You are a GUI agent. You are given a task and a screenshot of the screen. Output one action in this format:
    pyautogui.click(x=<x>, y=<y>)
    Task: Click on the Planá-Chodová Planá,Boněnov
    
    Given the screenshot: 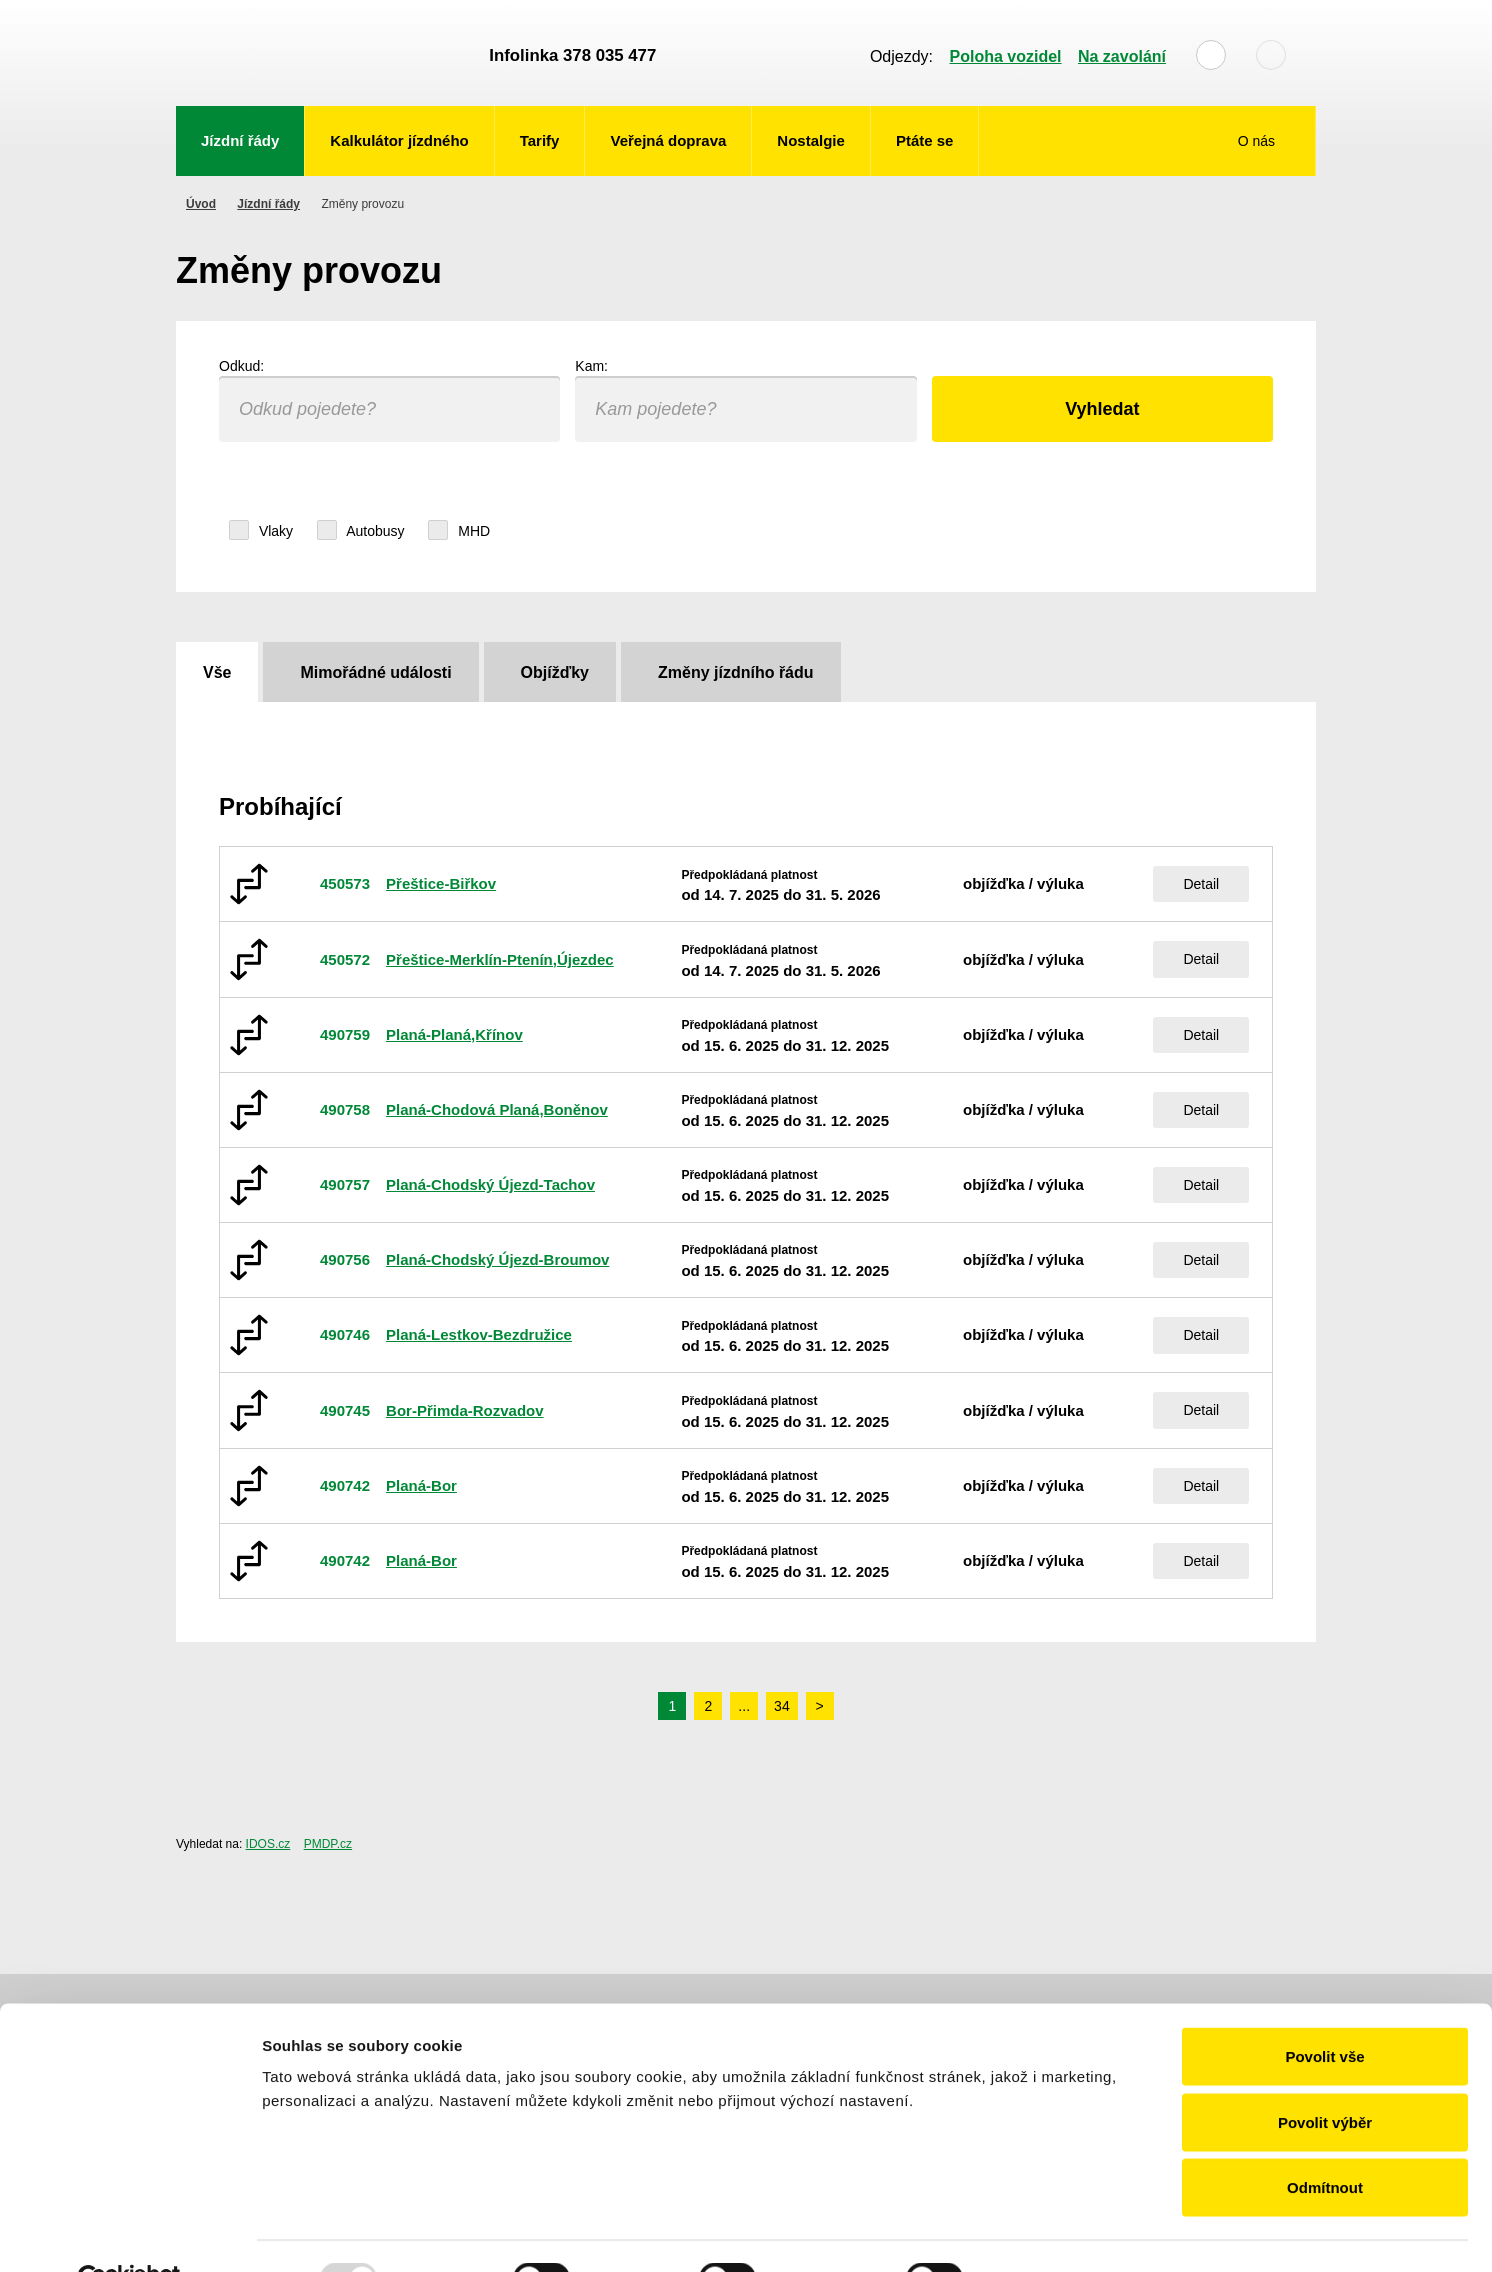 What is the action you would take?
    pyautogui.click(x=497, y=1109)
    